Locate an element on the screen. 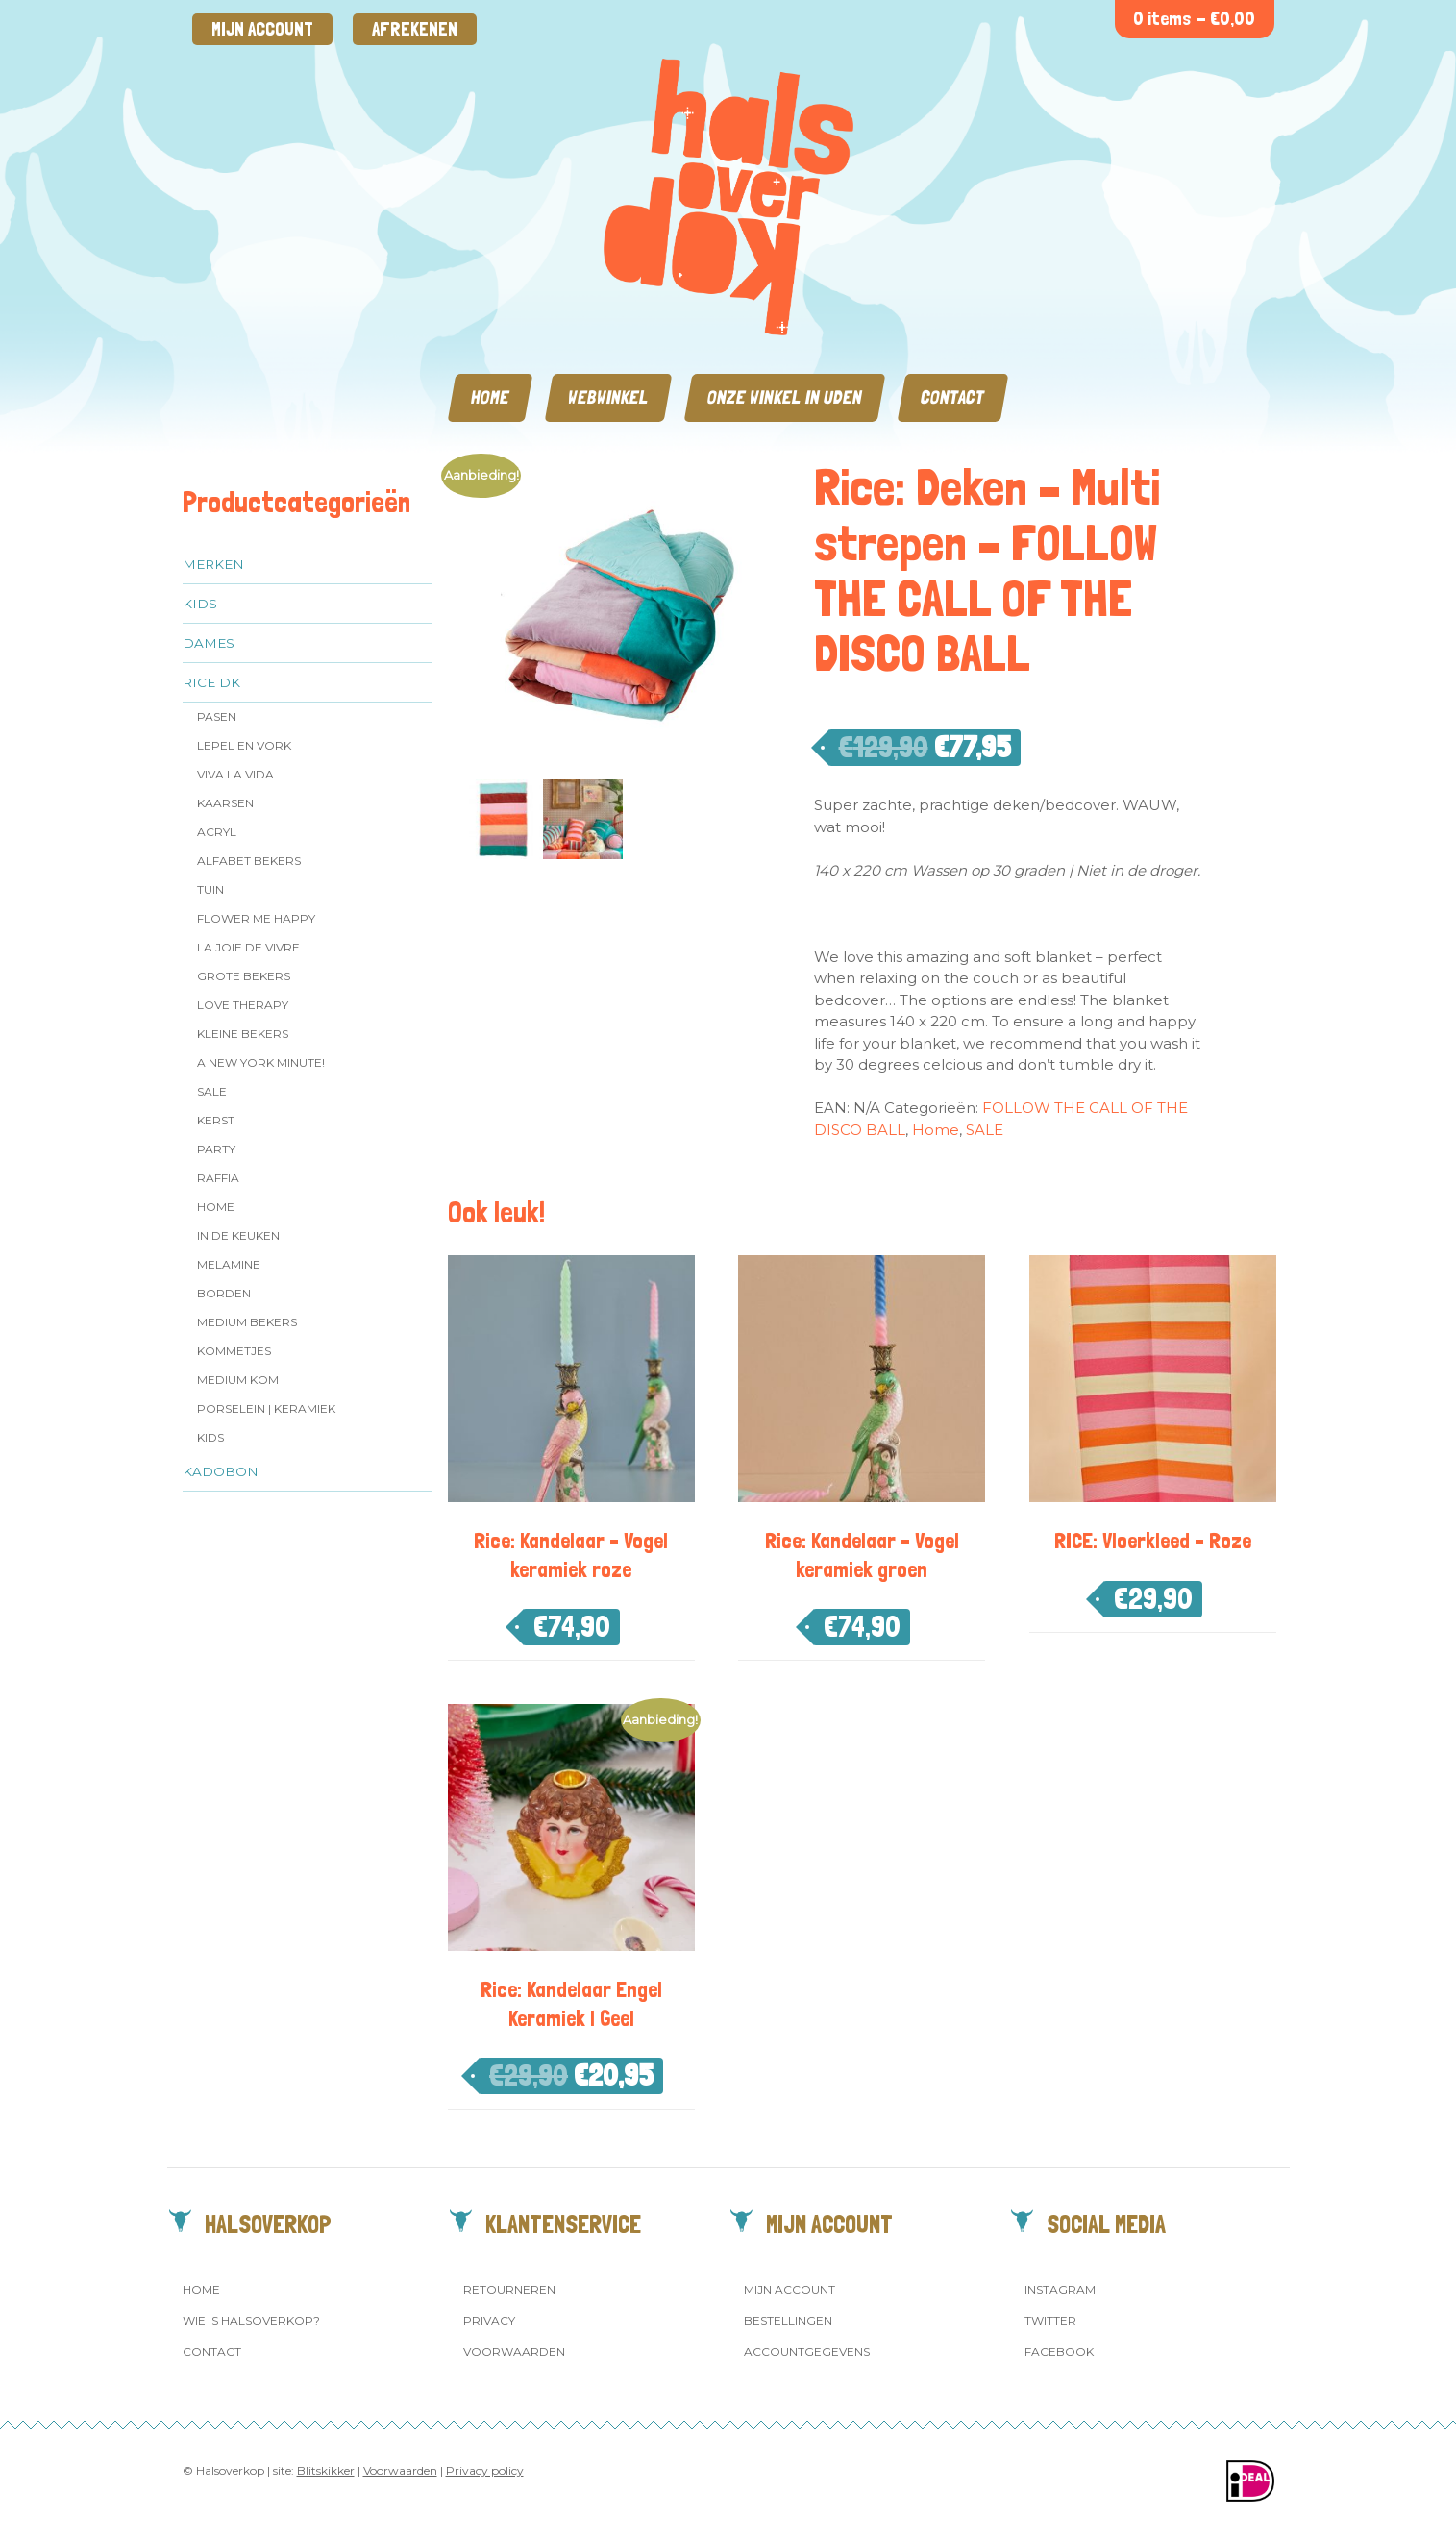 The height and width of the screenshot is (2543, 1456). Contact is located at coordinates (953, 397).